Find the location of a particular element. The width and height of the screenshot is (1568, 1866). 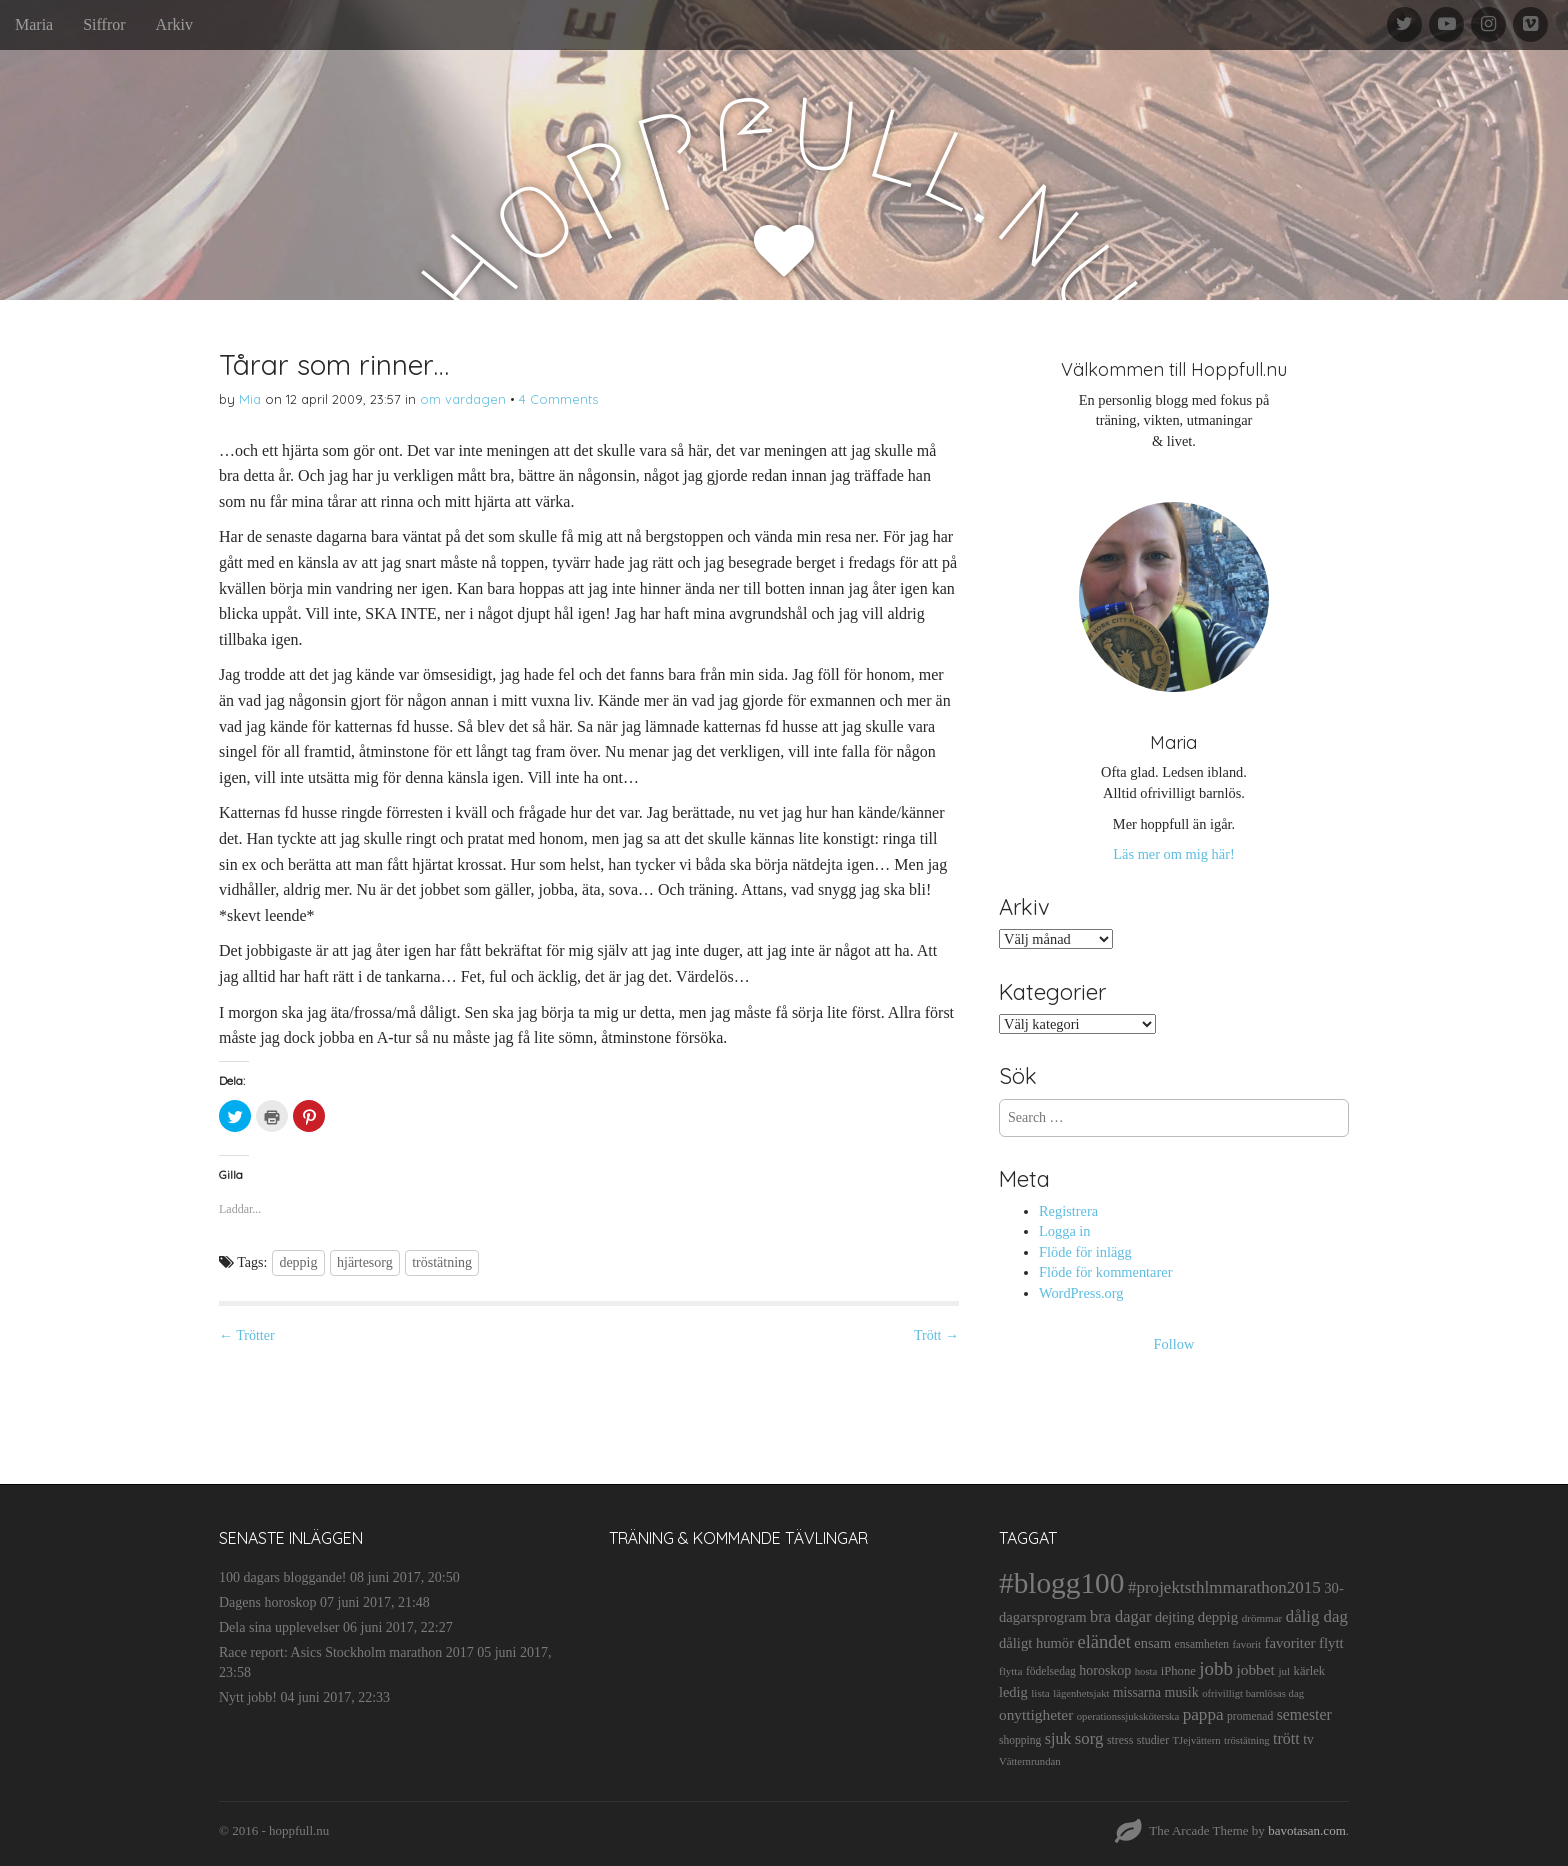

deppig [deppig (23 objekt)] is located at coordinates (1218, 1617).